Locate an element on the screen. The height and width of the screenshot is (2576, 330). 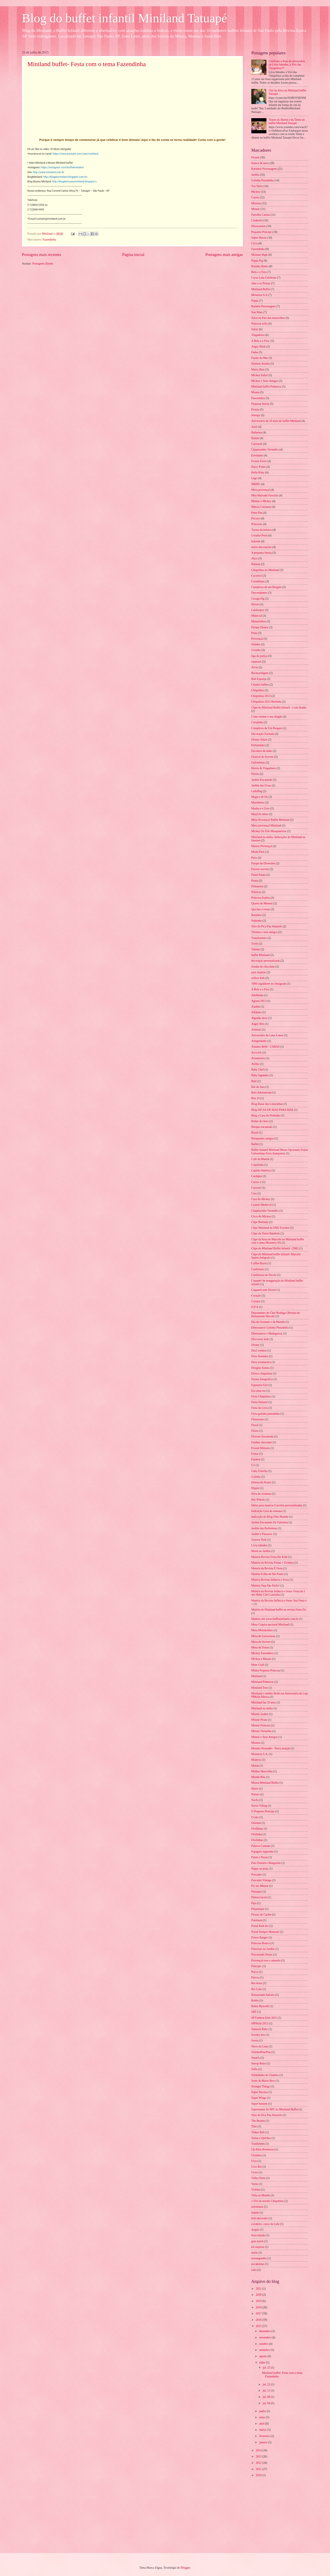
Snoop Retro is located at coordinates (258, 2063).